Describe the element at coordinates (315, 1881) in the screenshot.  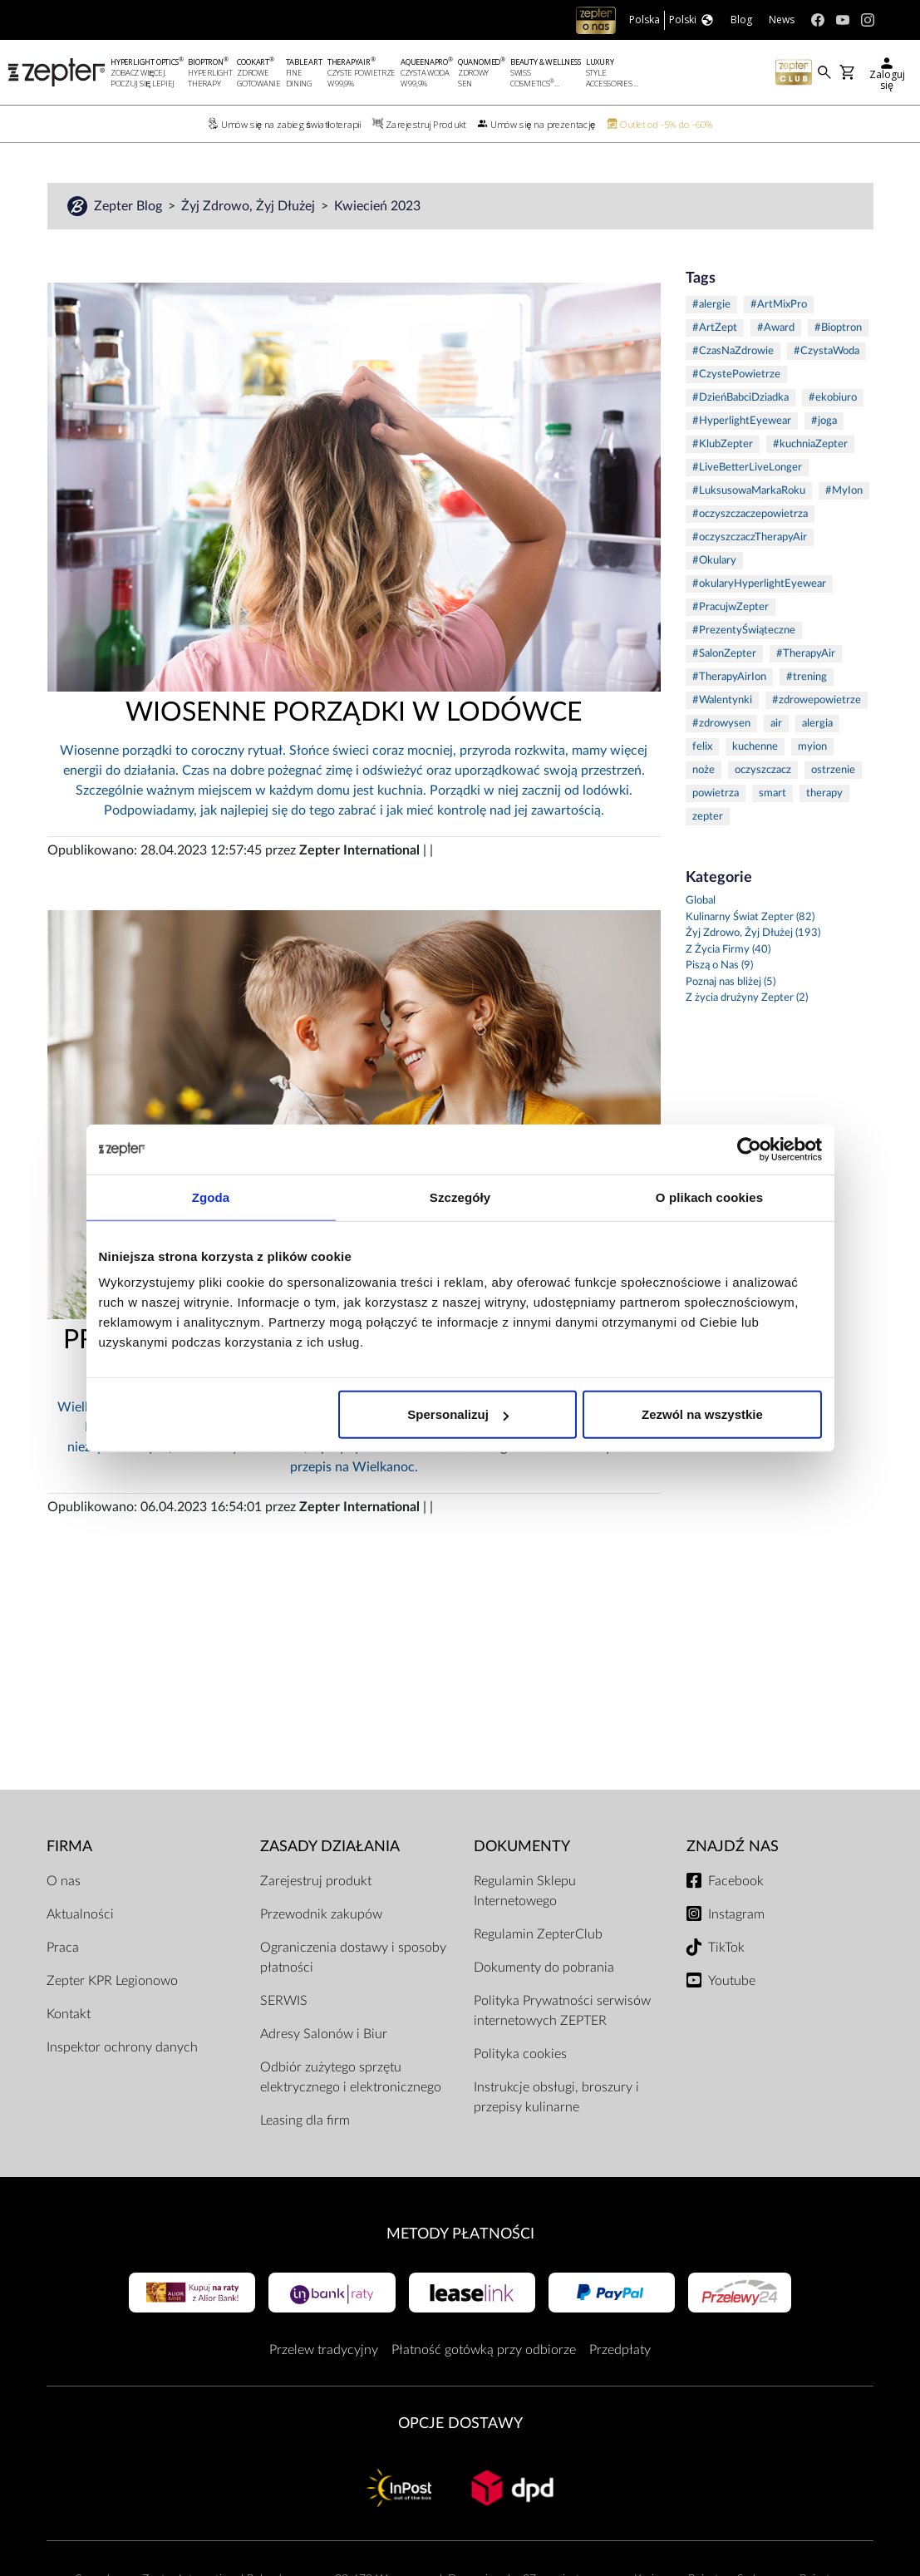
I see `Zarejestruj produkt` at that location.